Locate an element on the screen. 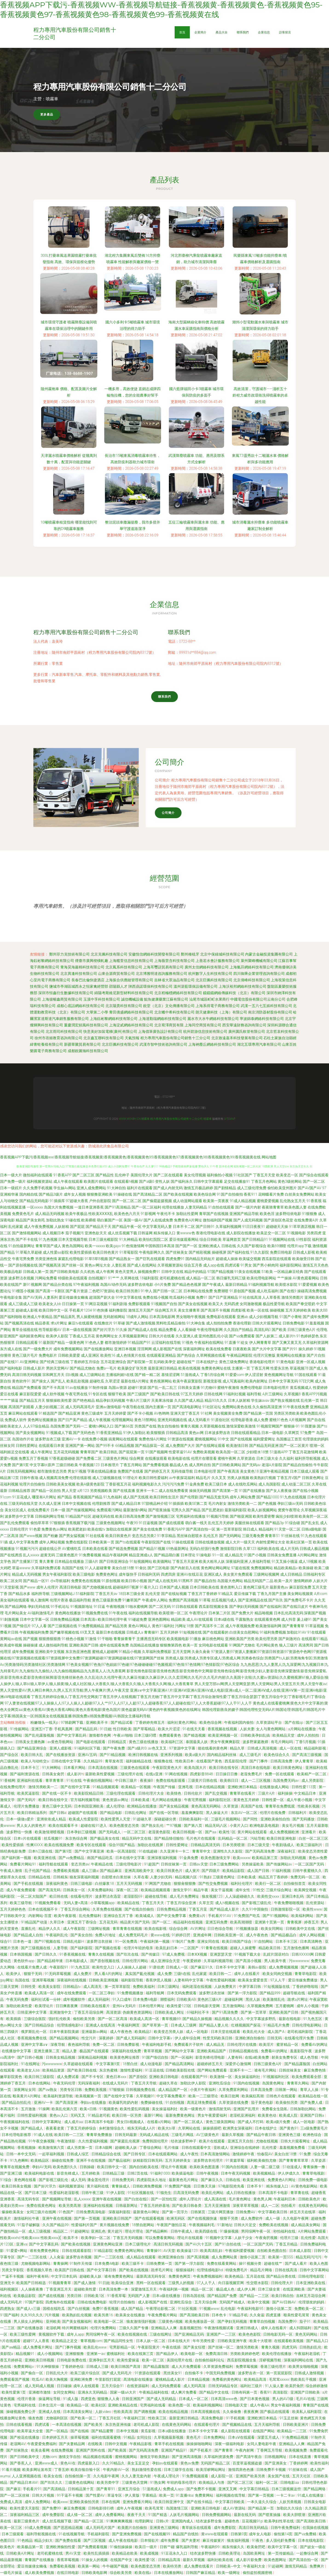 The image size is (329, 2576). 操碰视频 is located at coordinates (277, 1310).